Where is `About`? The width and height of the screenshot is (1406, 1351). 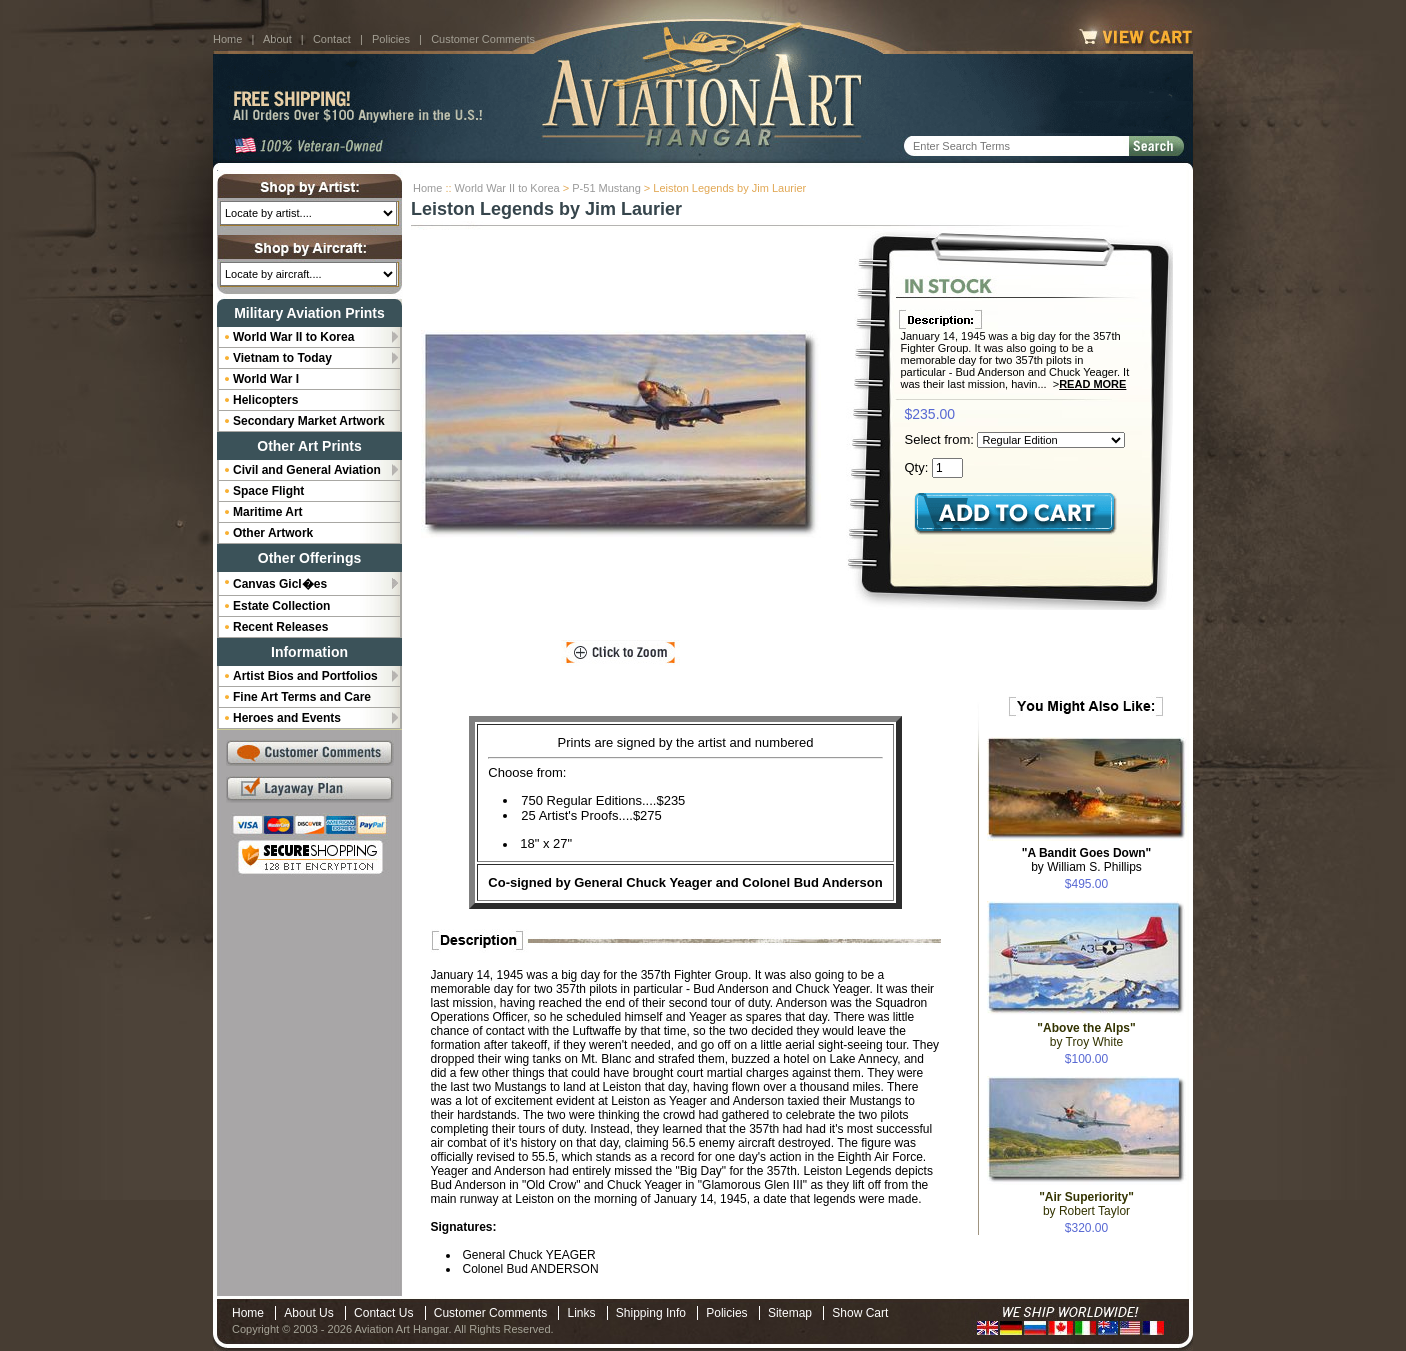 About is located at coordinates (277, 39).